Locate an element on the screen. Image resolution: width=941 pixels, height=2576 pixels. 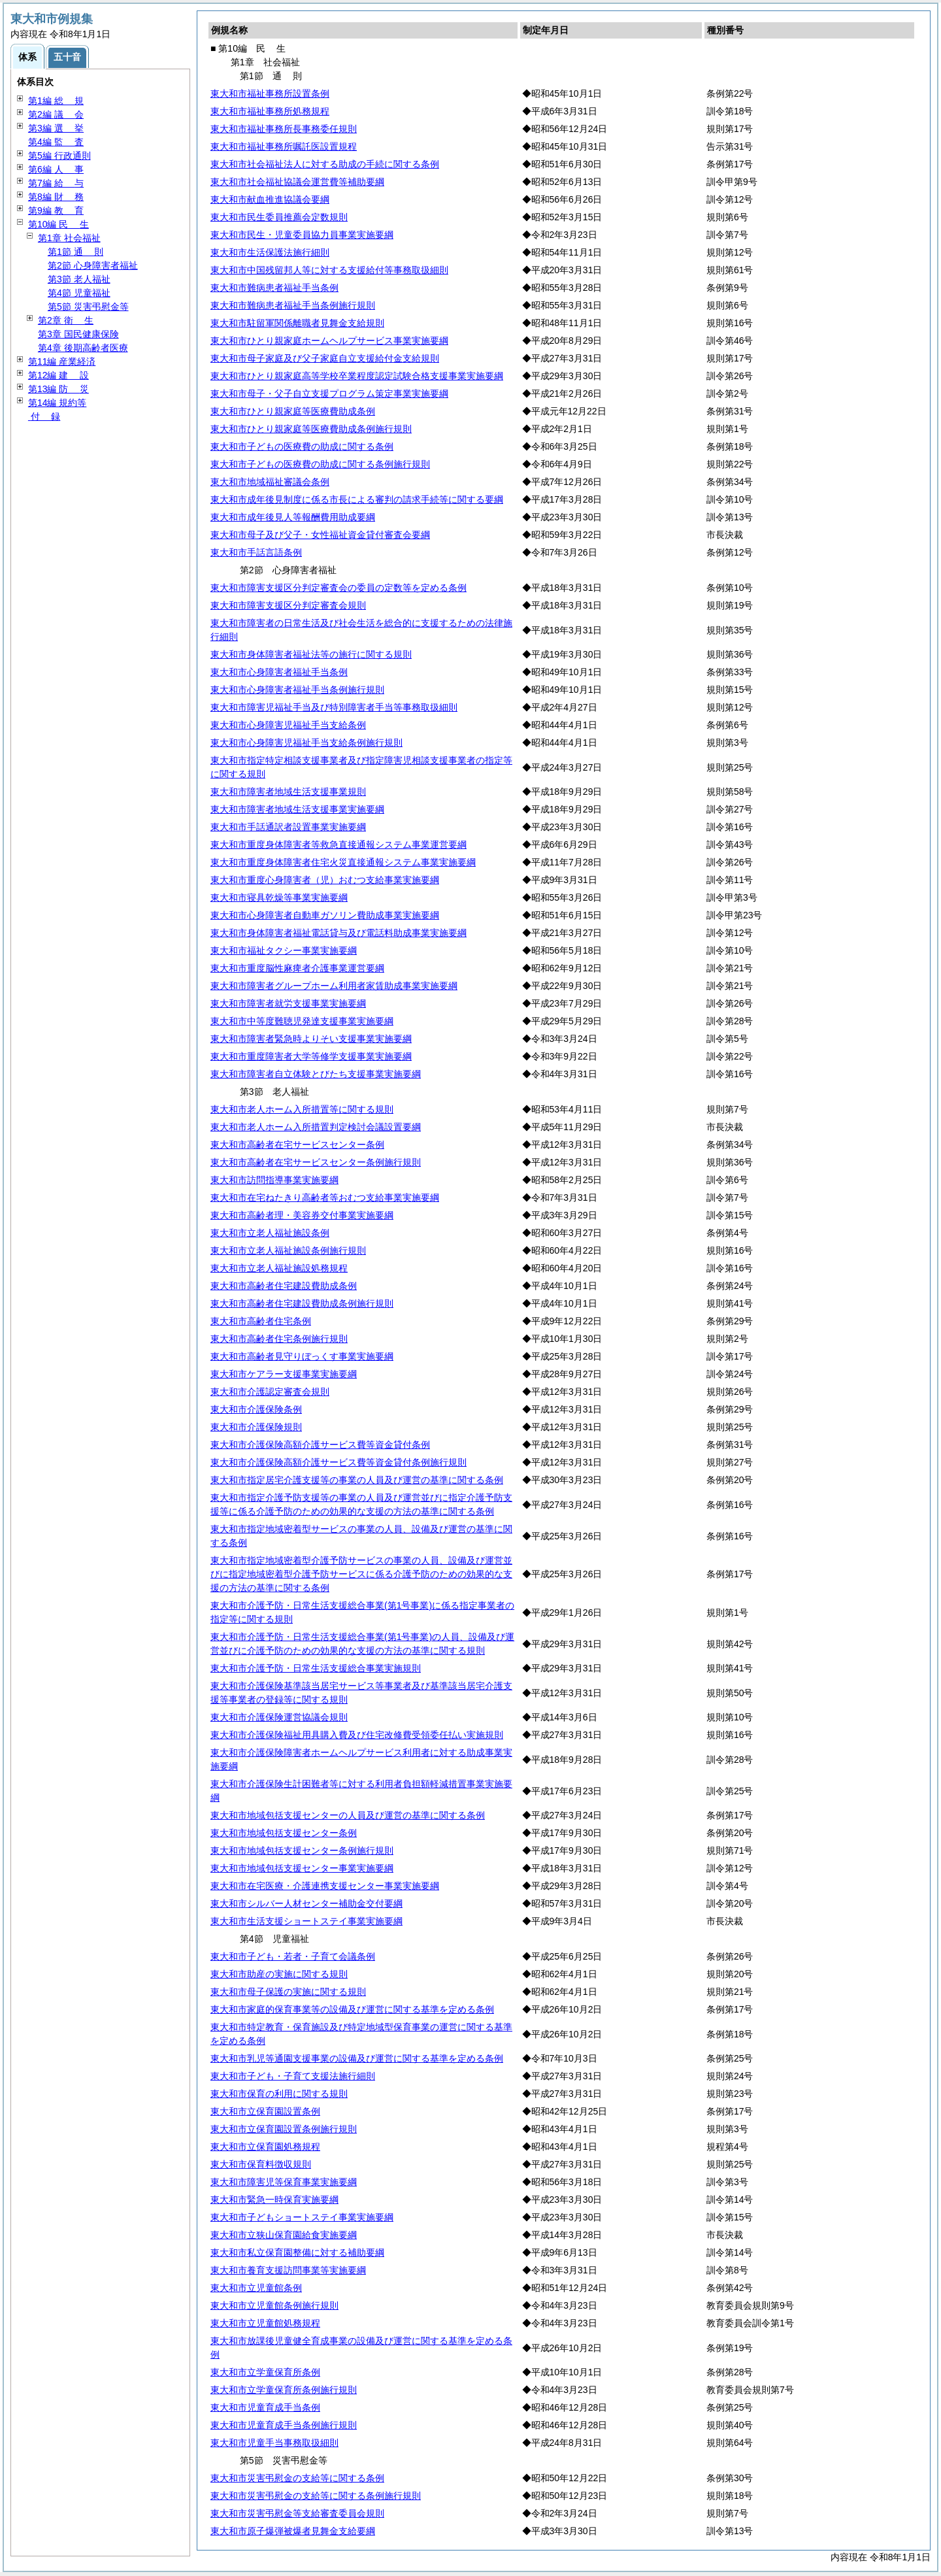
第5編 行政通則 is located at coordinates (59, 155).